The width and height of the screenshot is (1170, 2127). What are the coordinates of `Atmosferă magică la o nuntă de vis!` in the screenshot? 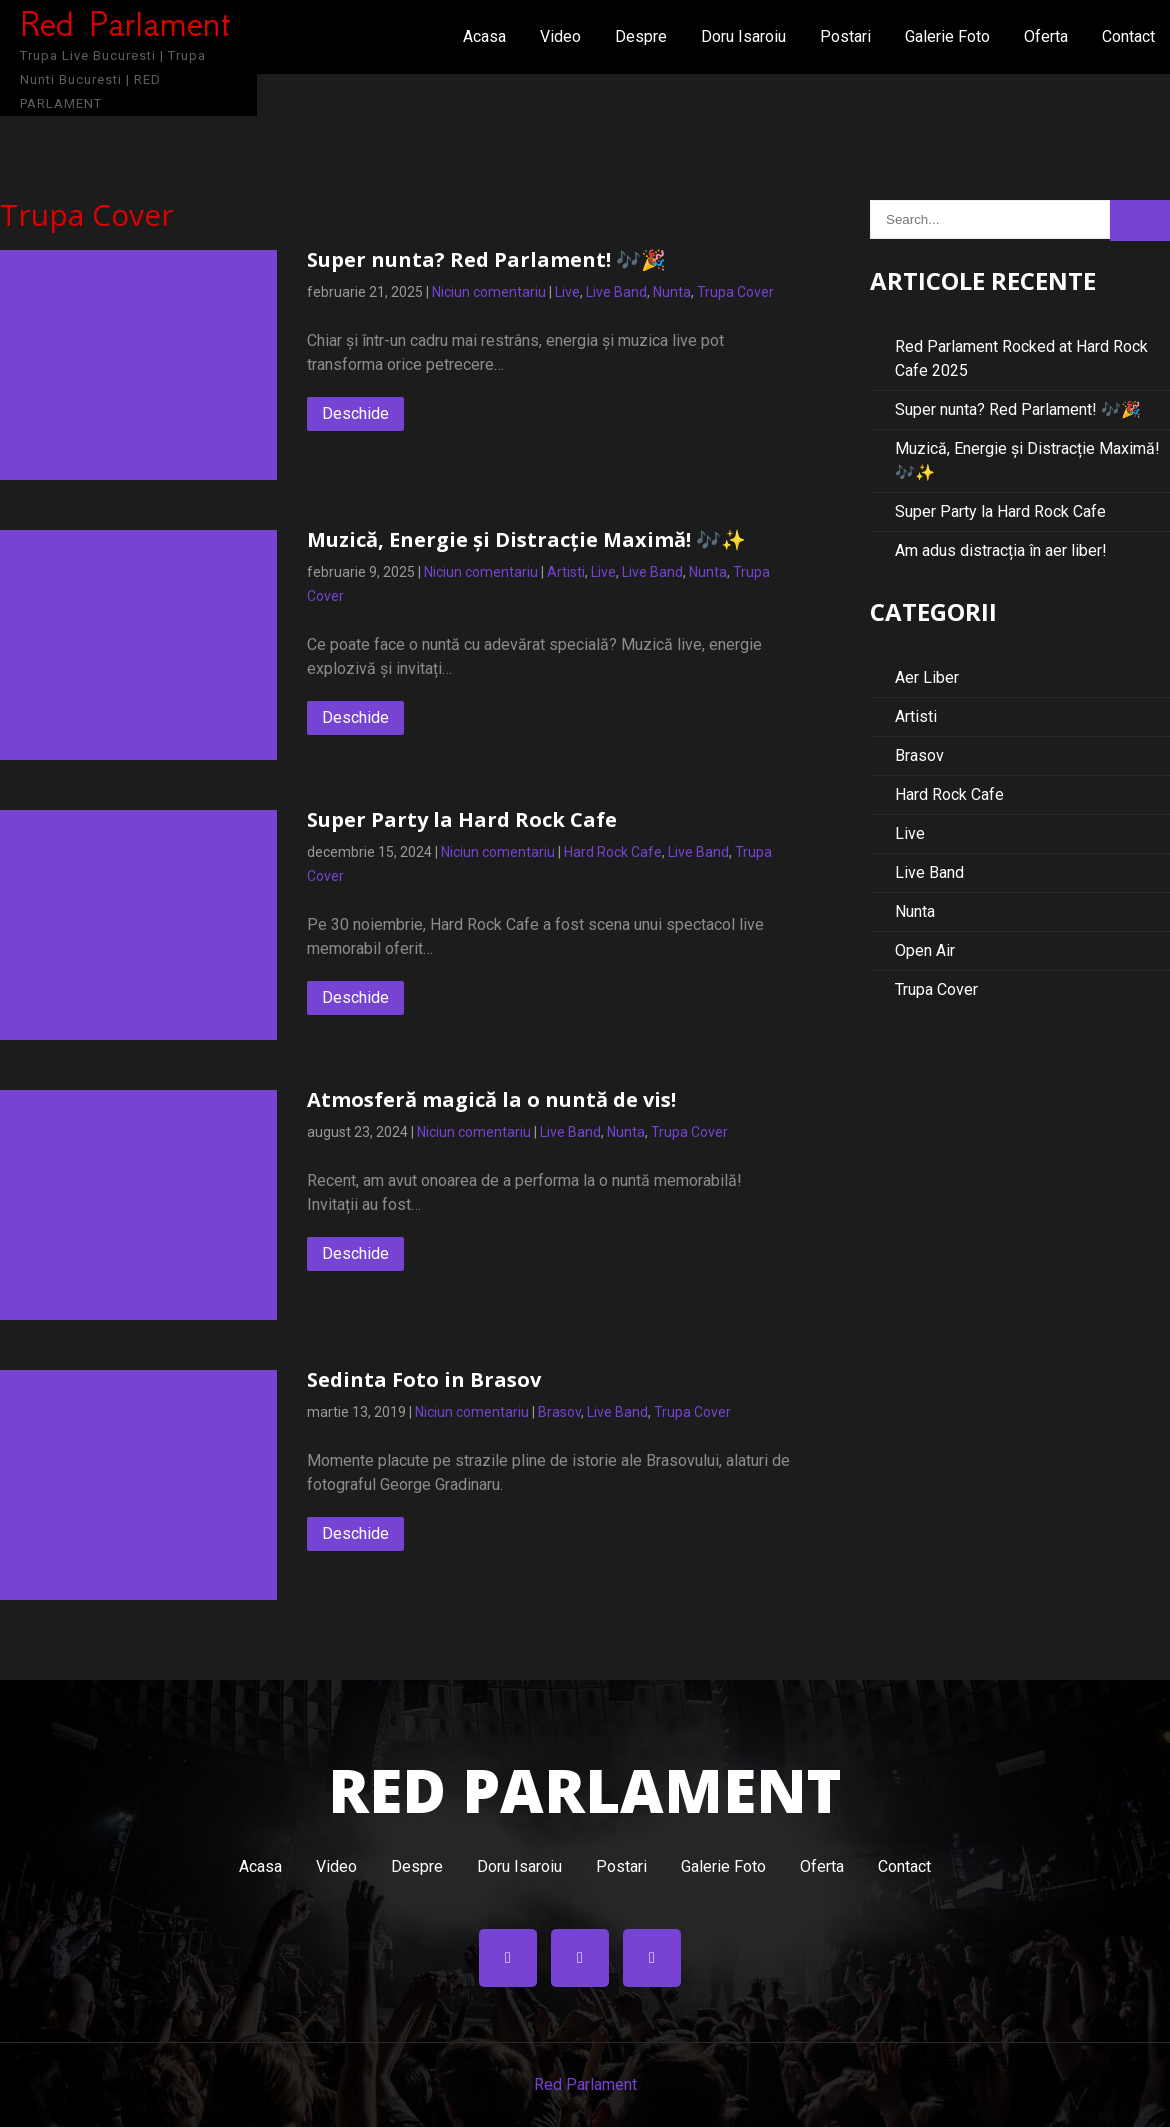 It's located at (491, 1099).